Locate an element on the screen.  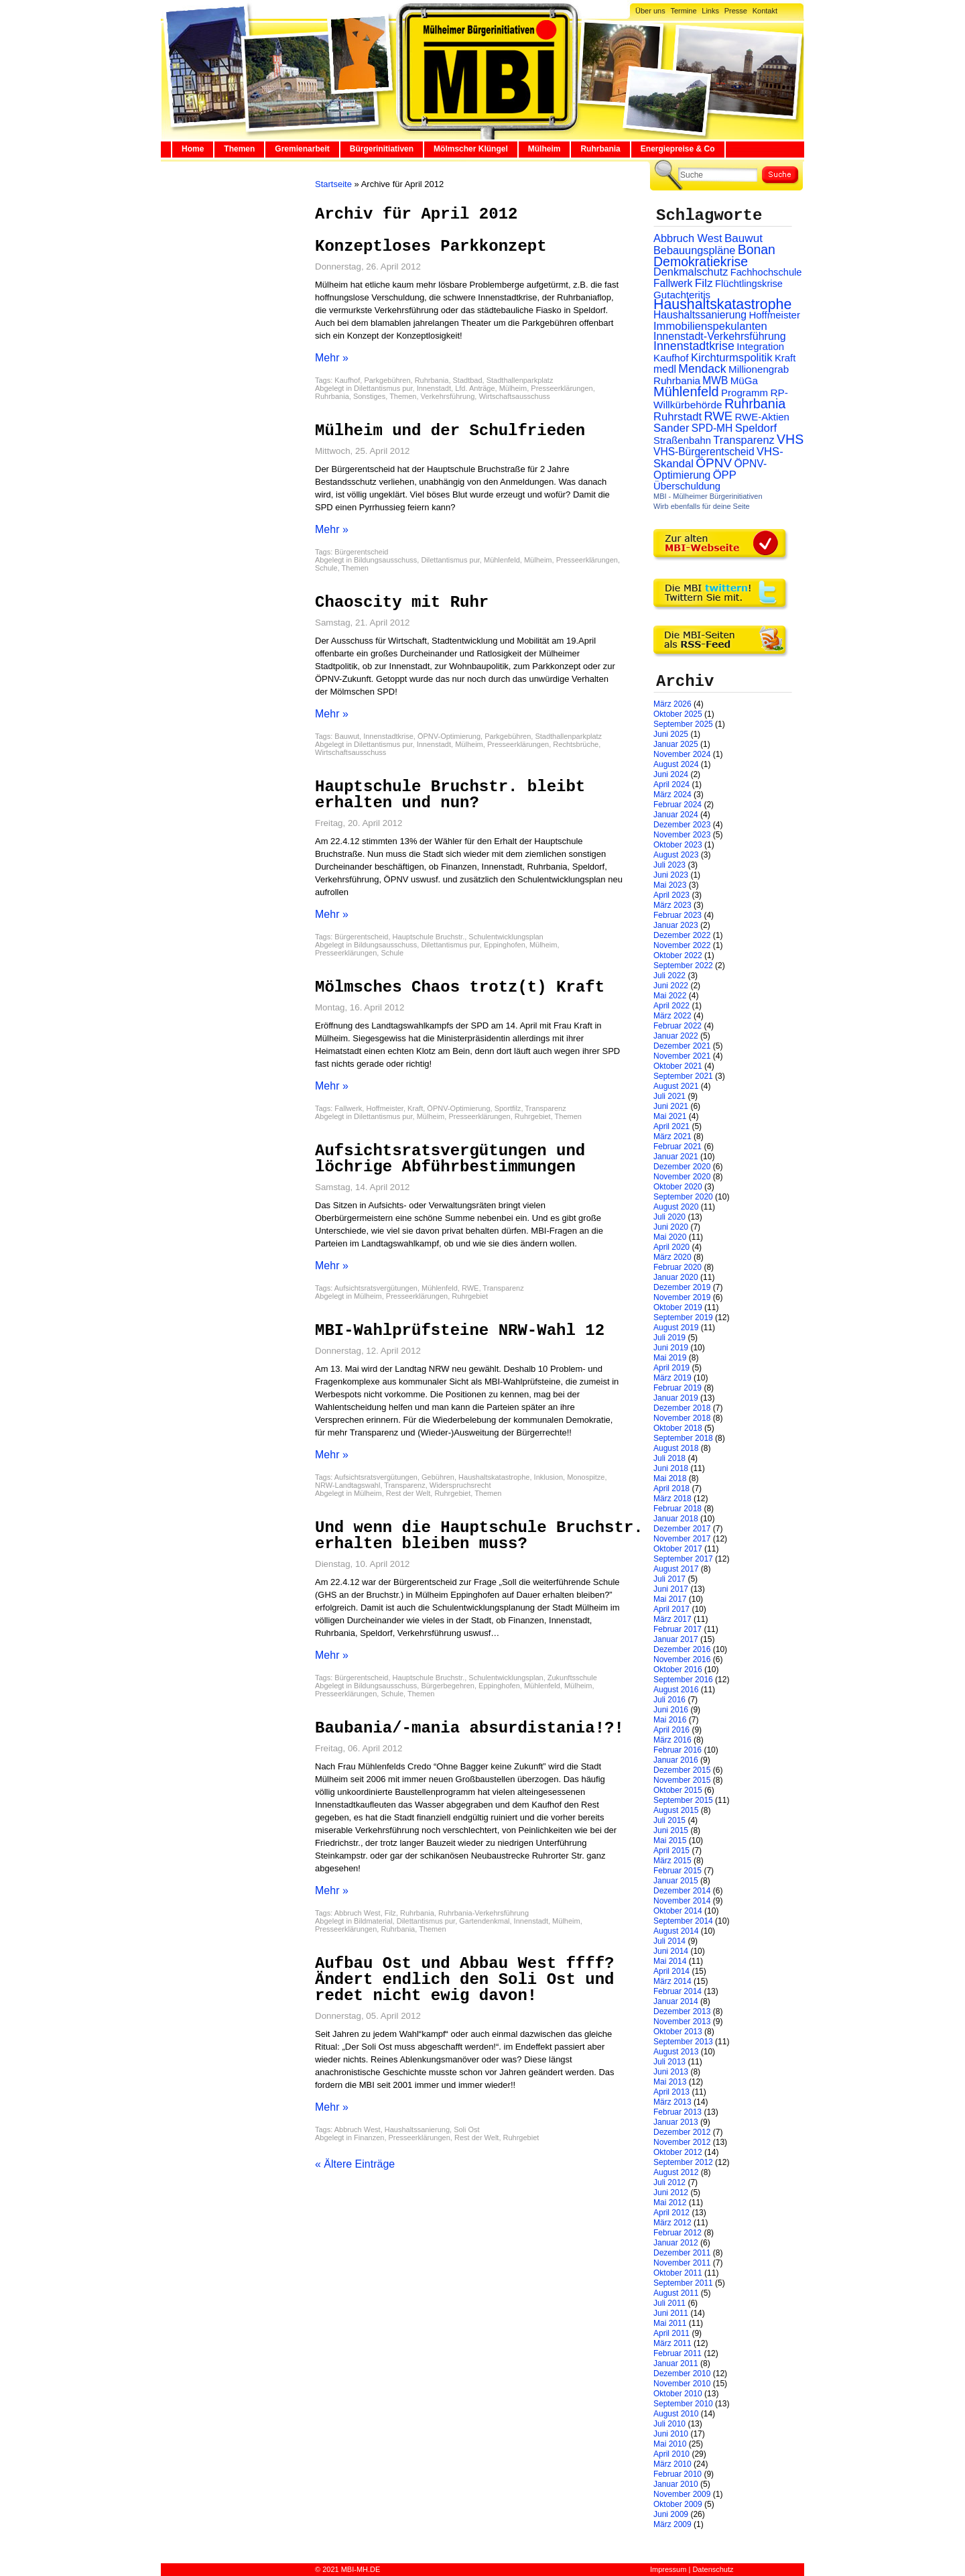
August 2019 is located at coordinates (675, 1327).